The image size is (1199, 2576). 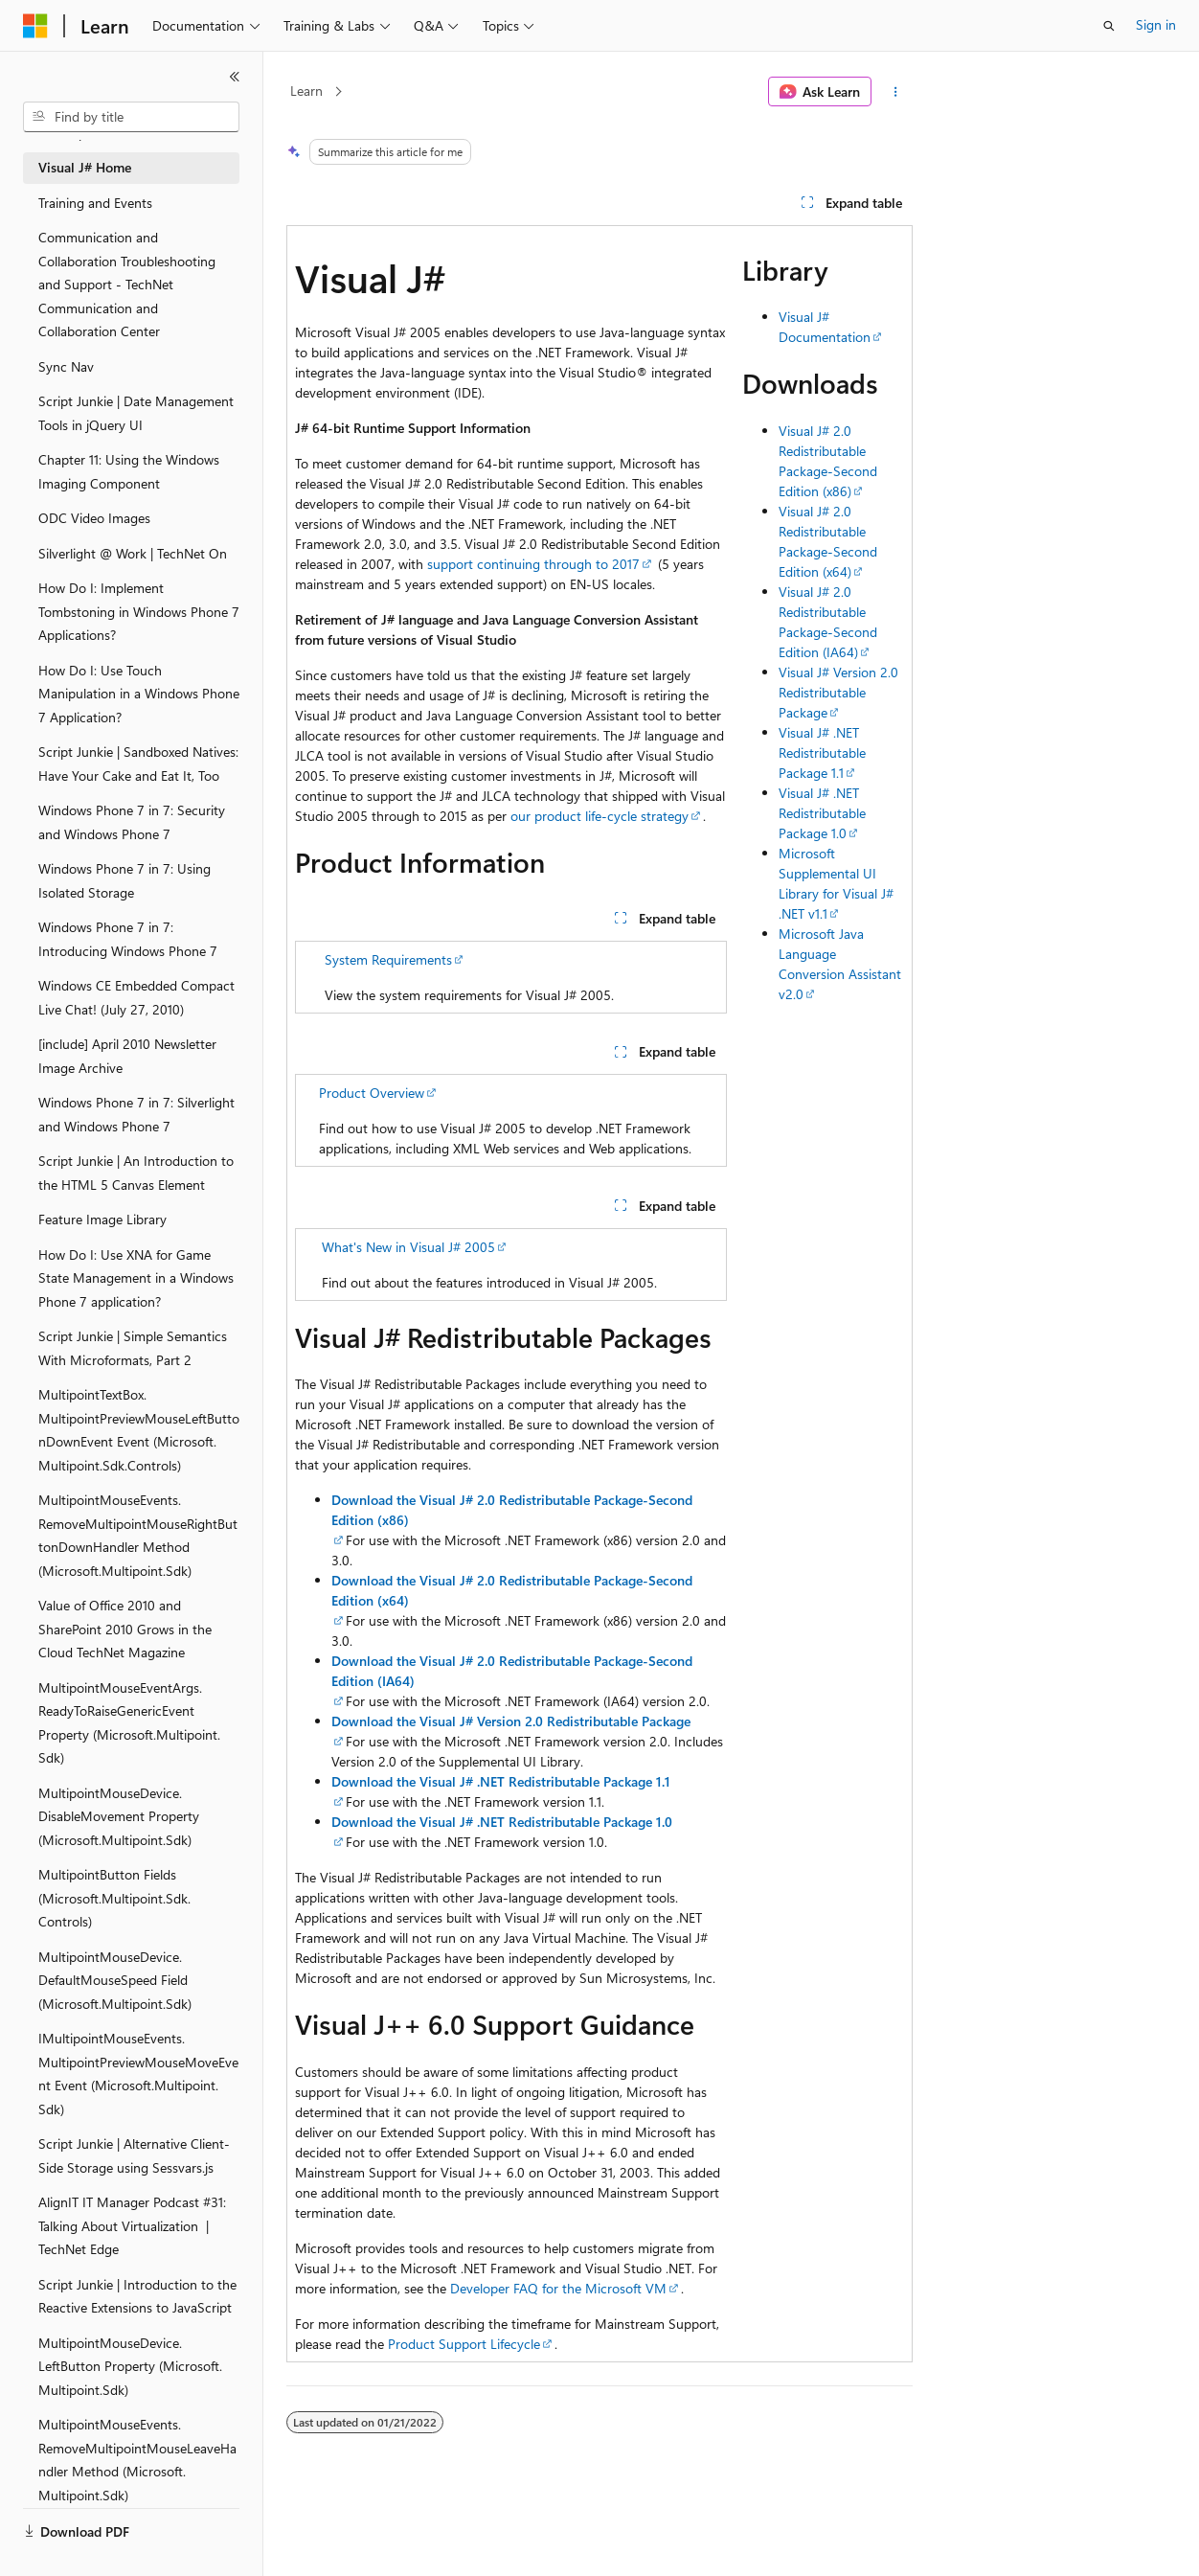 What do you see at coordinates (138, 763) in the screenshot?
I see `Script Junkie | Sandboxed Natives: Have Your Cake and Eat It, Too [treeitem]` at bounding box center [138, 763].